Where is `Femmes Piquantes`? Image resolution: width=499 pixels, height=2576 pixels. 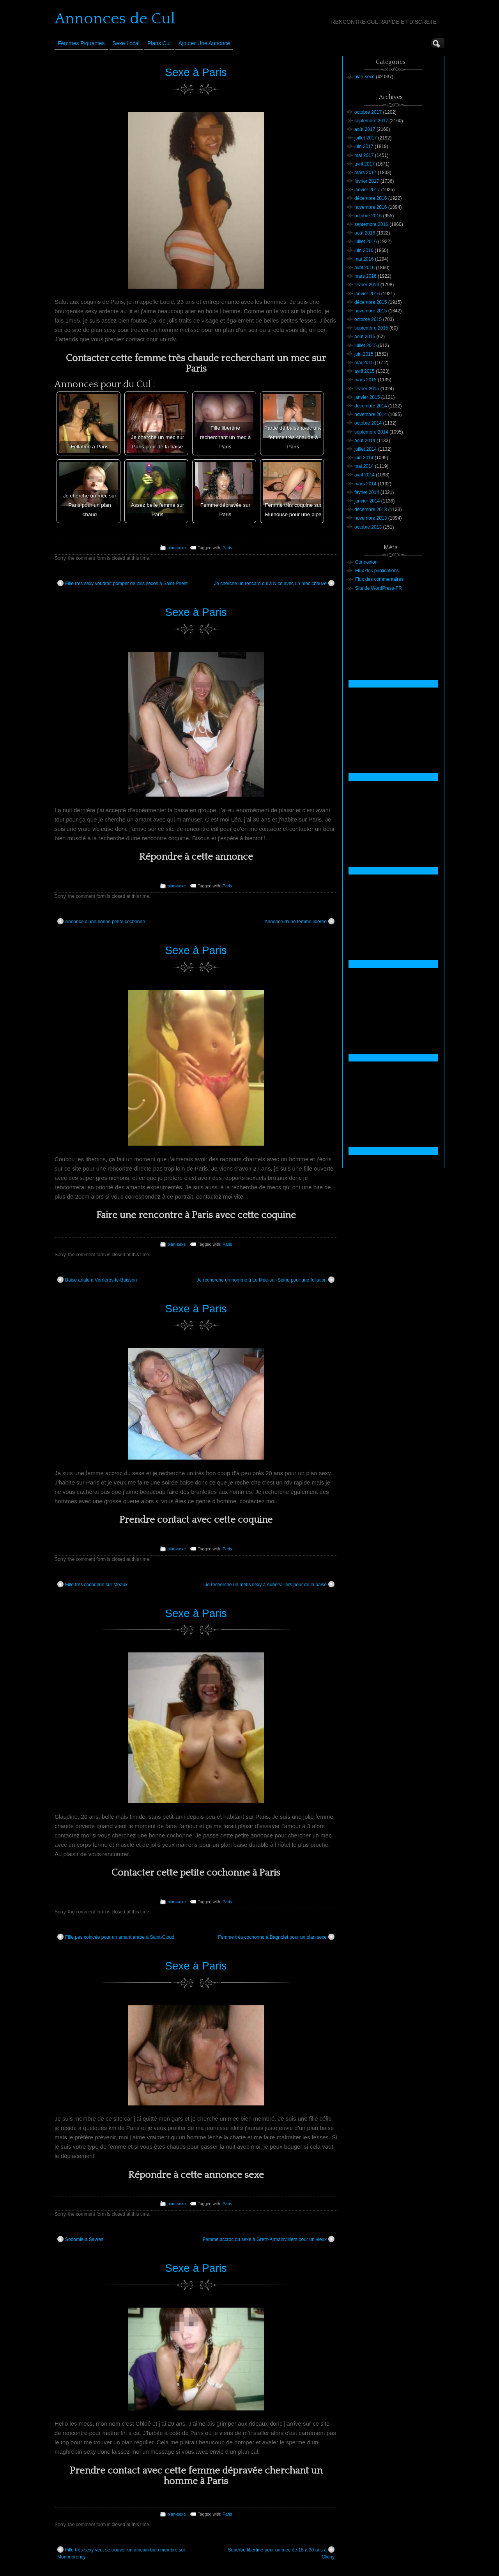 Femmes Piquantes is located at coordinates (81, 43).